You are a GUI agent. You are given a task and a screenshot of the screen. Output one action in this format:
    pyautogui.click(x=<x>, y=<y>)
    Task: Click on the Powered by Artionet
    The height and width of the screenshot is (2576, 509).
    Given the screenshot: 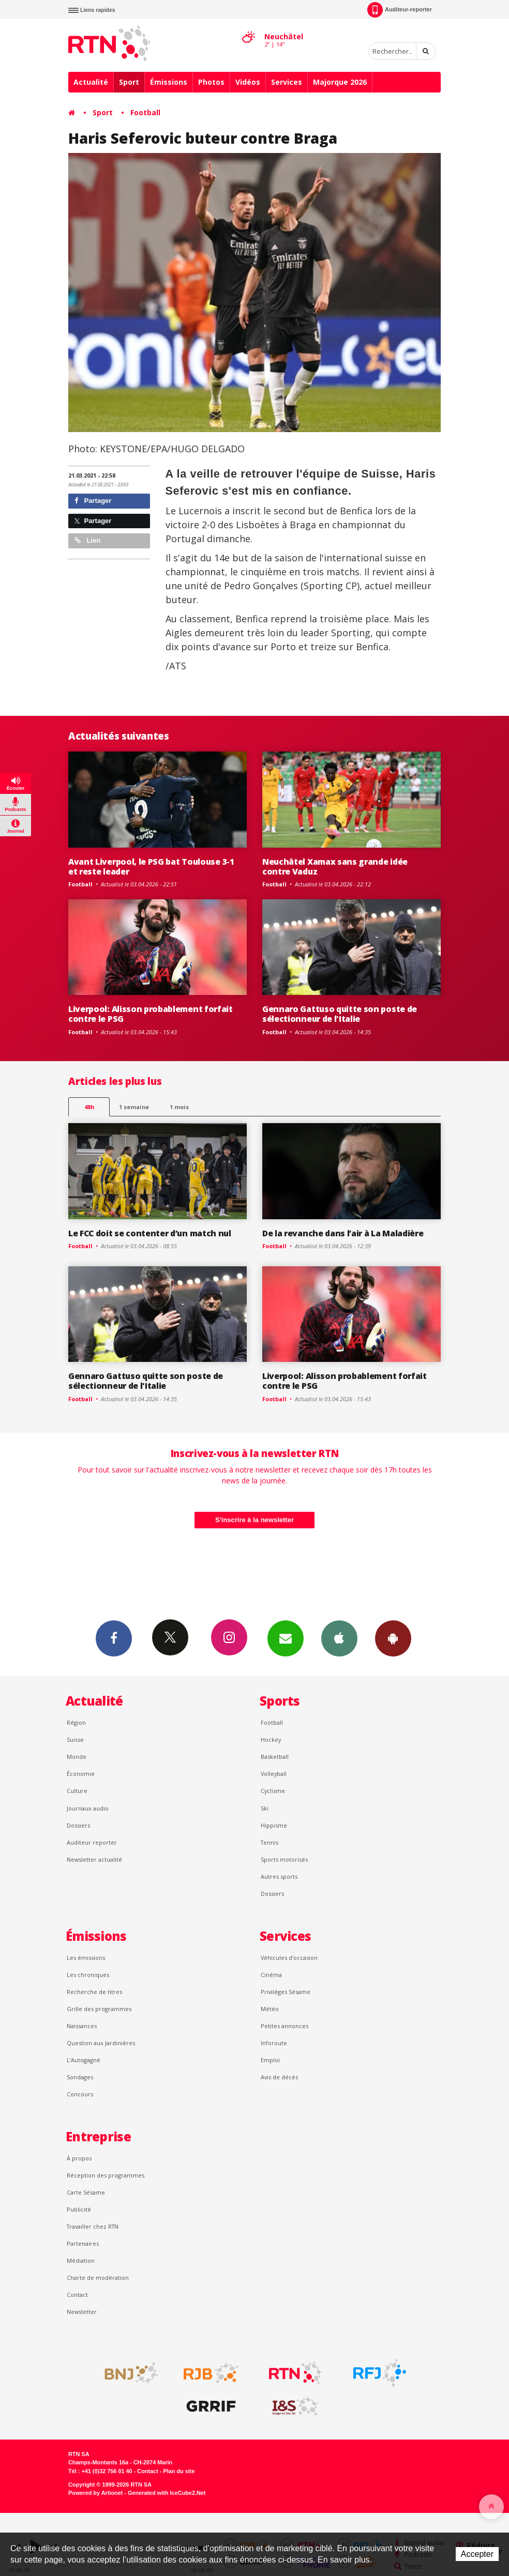 What is the action you would take?
    pyautogui.click(x=95, y=2493)
    